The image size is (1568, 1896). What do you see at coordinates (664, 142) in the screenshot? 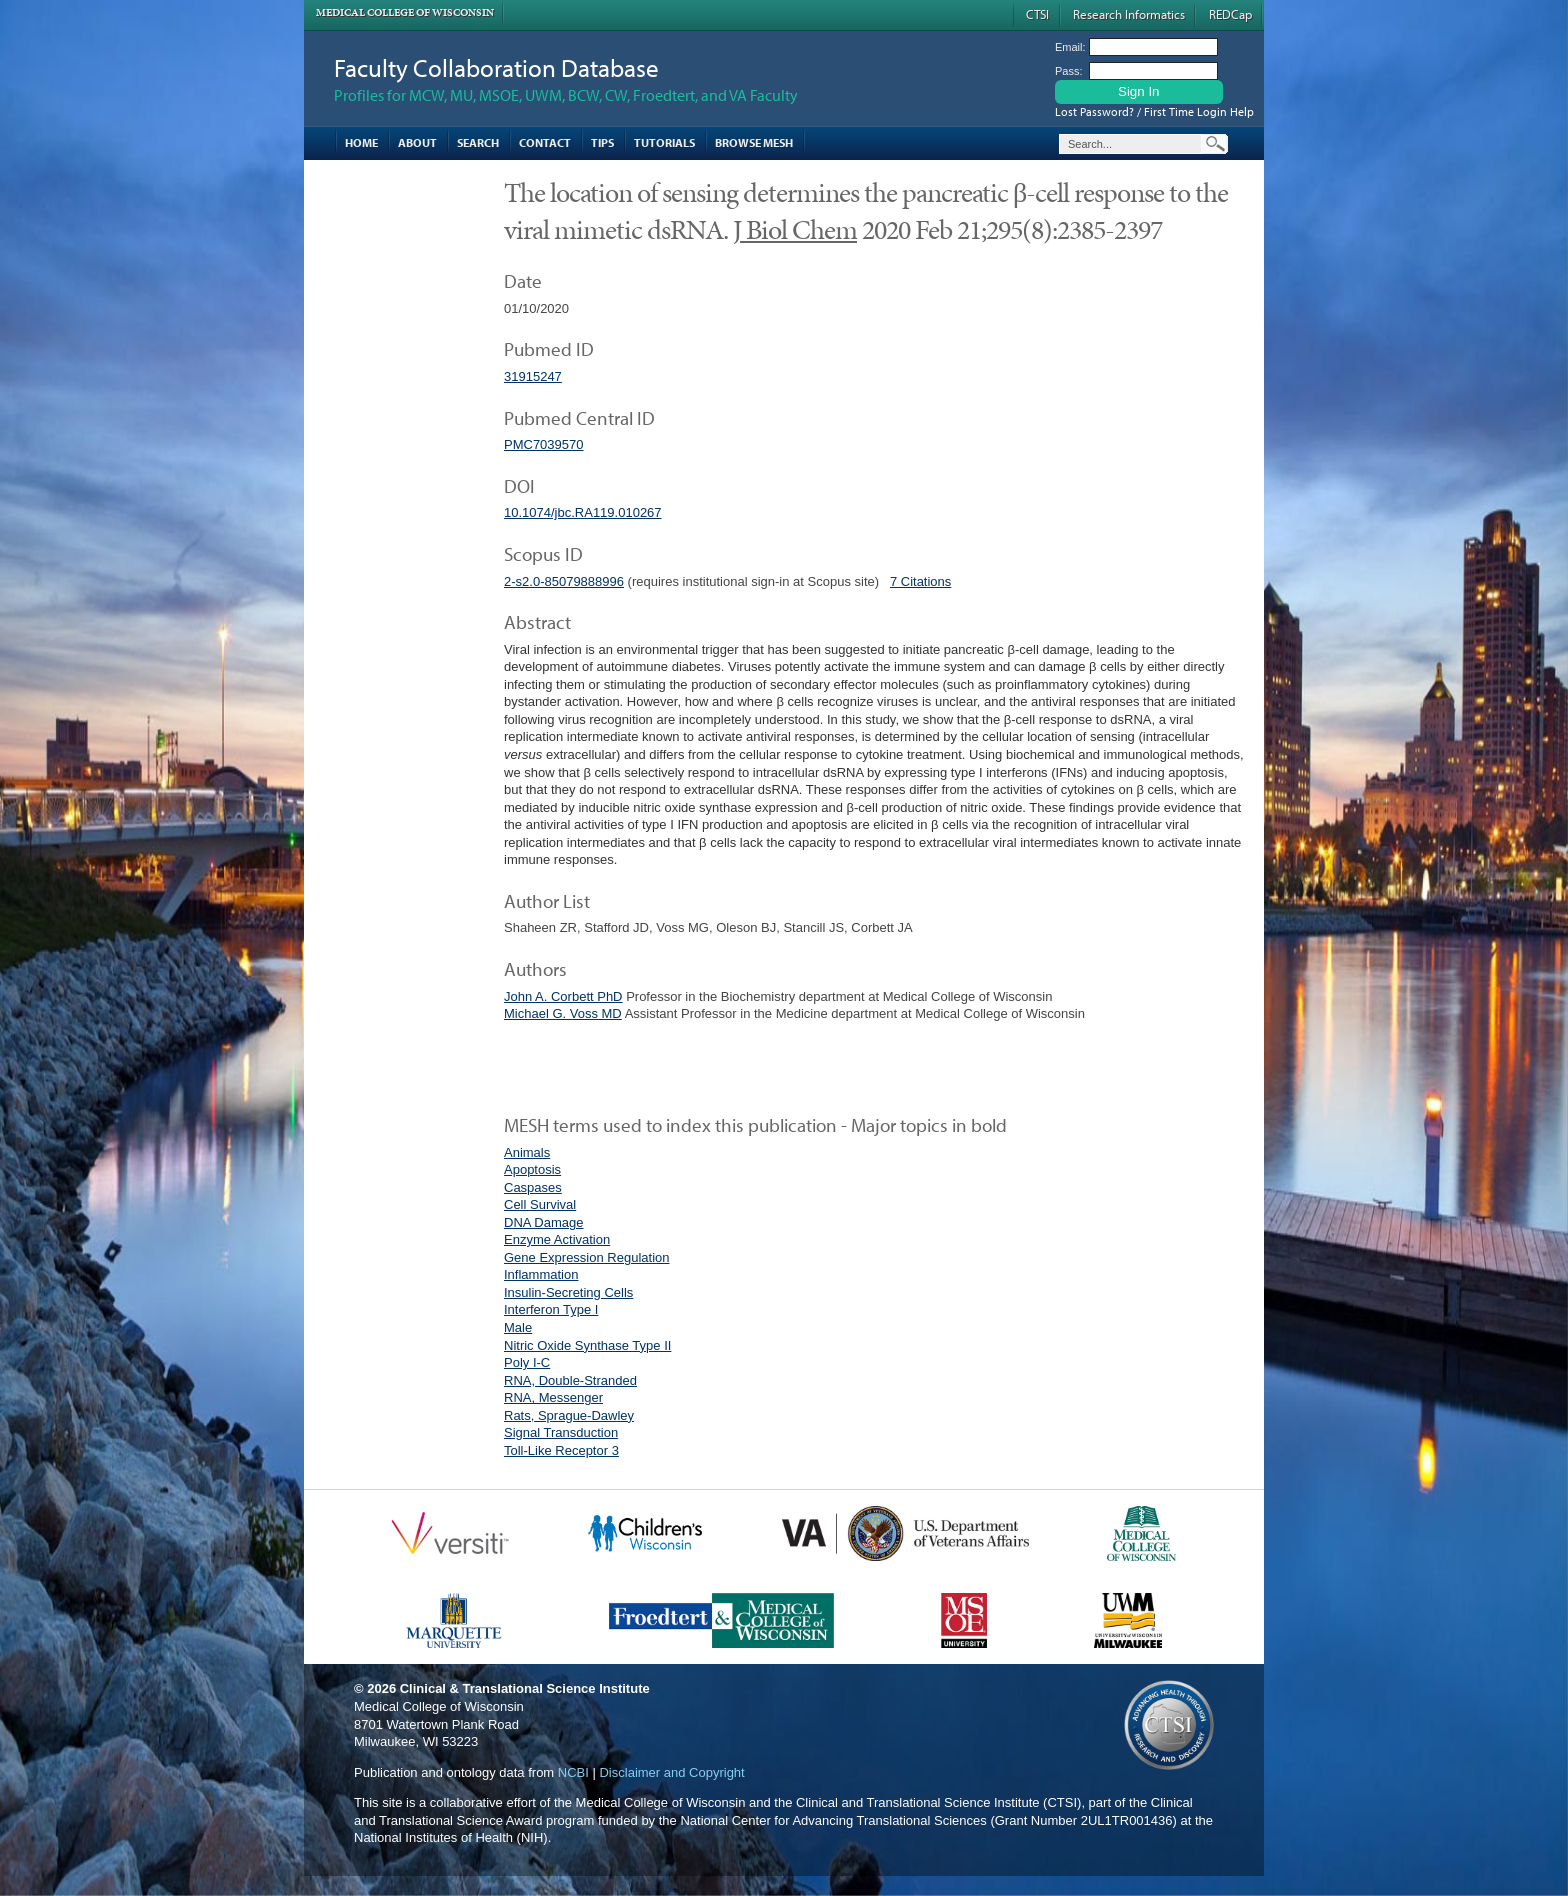
I see `Tutorials` at bounding box center [664, 142].